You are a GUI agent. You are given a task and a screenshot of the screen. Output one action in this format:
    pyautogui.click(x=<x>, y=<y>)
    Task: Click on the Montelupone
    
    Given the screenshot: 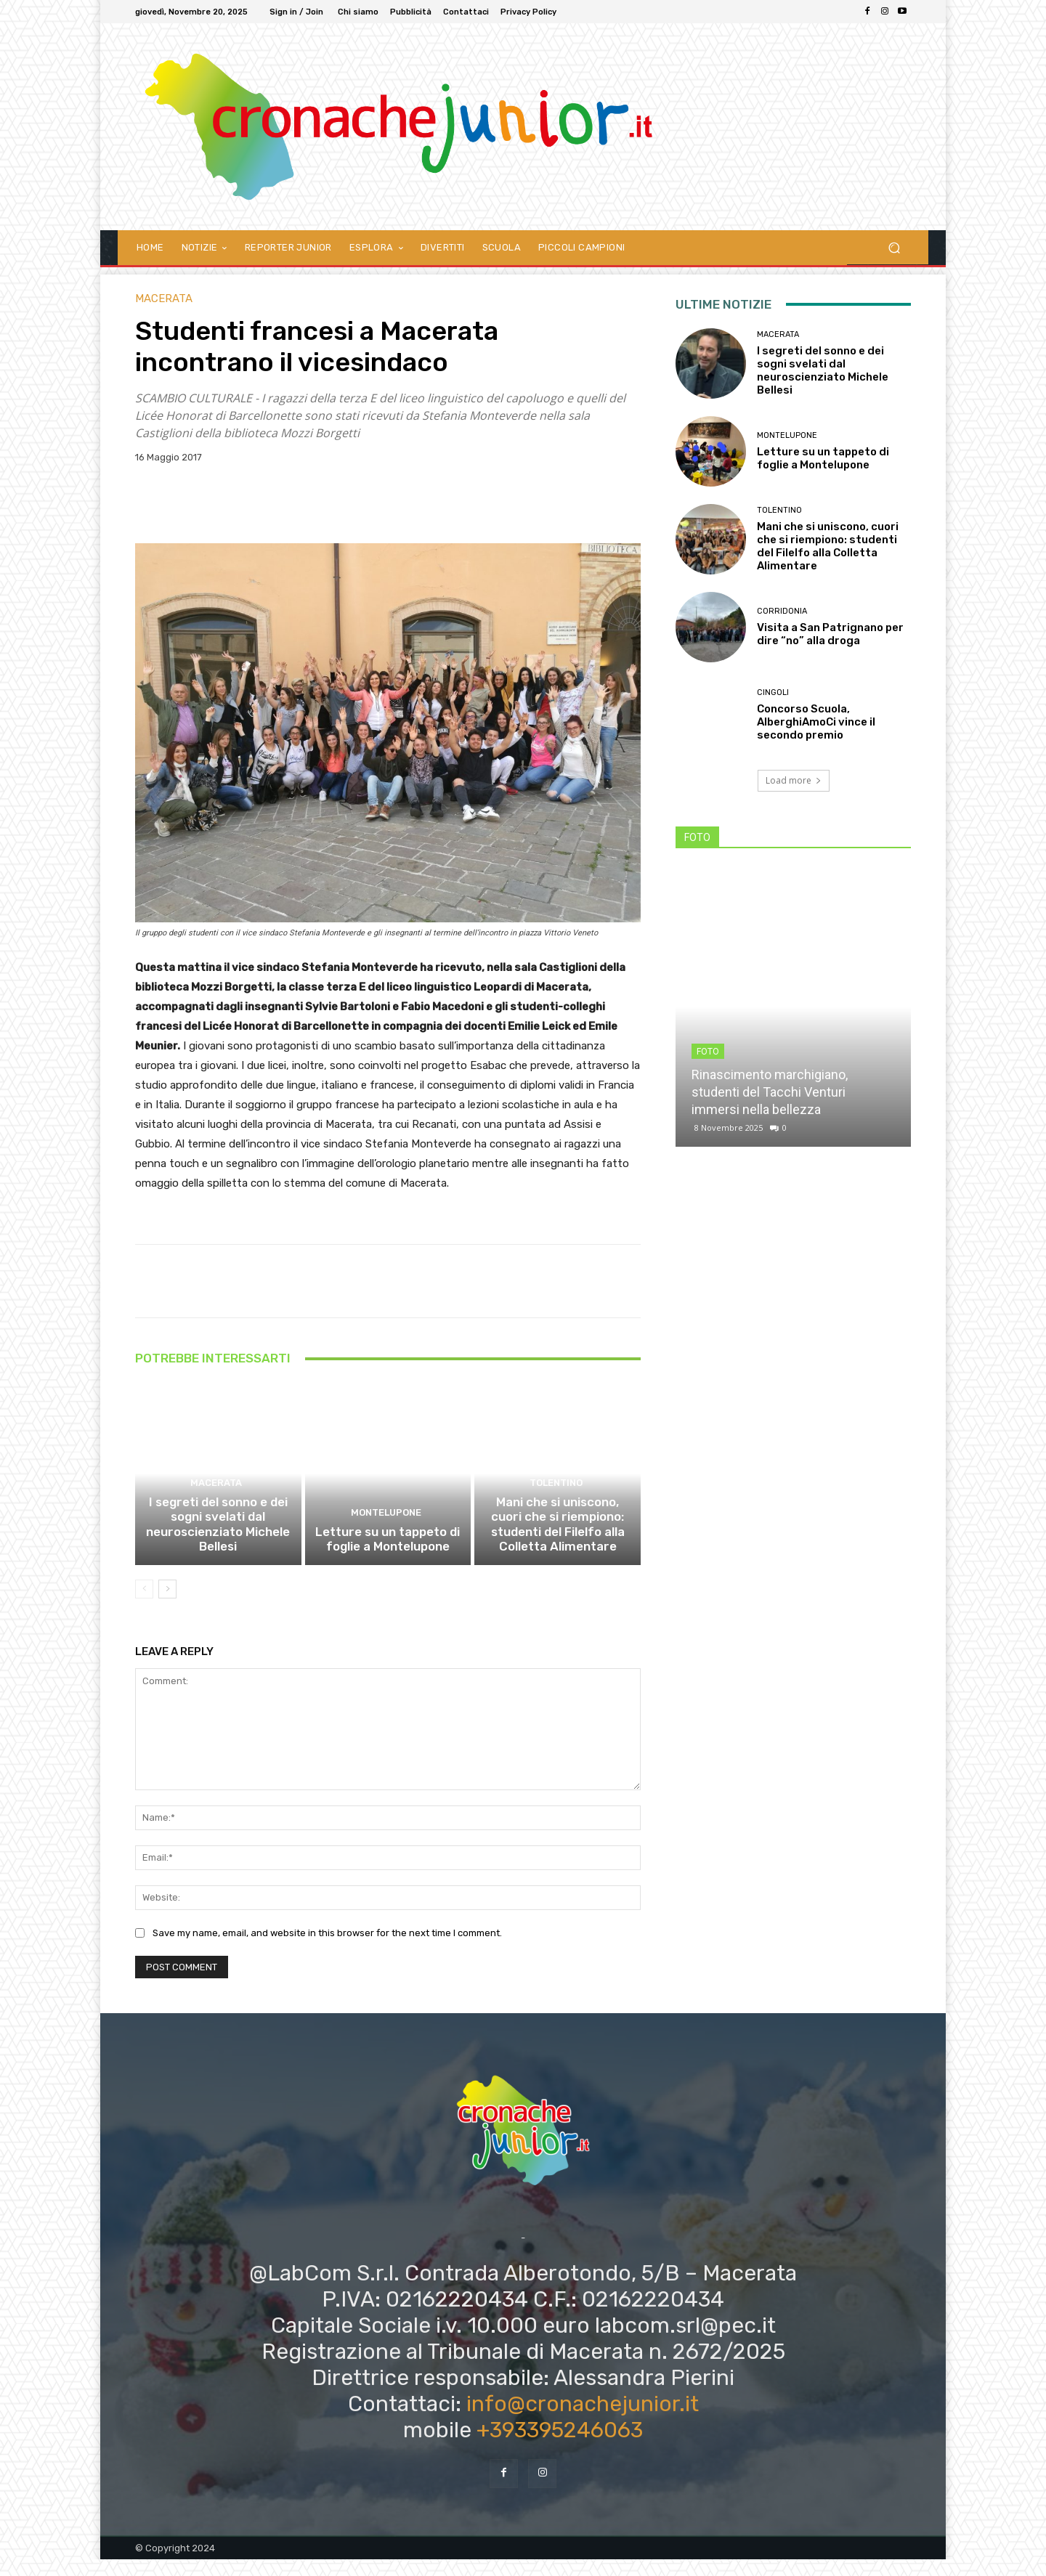 What is the action you would take?
    pyautogui.click(x=386, y=1533)
    